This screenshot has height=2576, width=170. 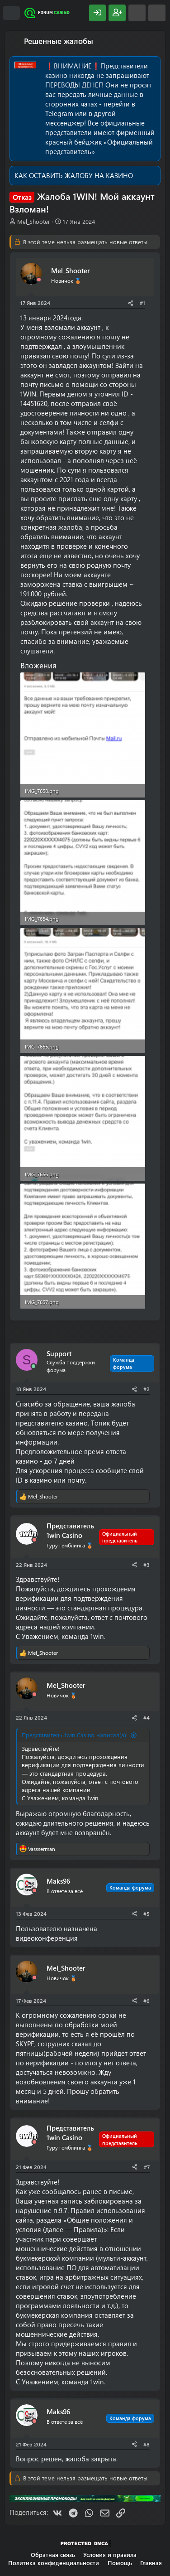 What do you see at coordinates (110, 2554) in the screenshot?
I see `Условия и правила` at bounding box center [110, 2554].